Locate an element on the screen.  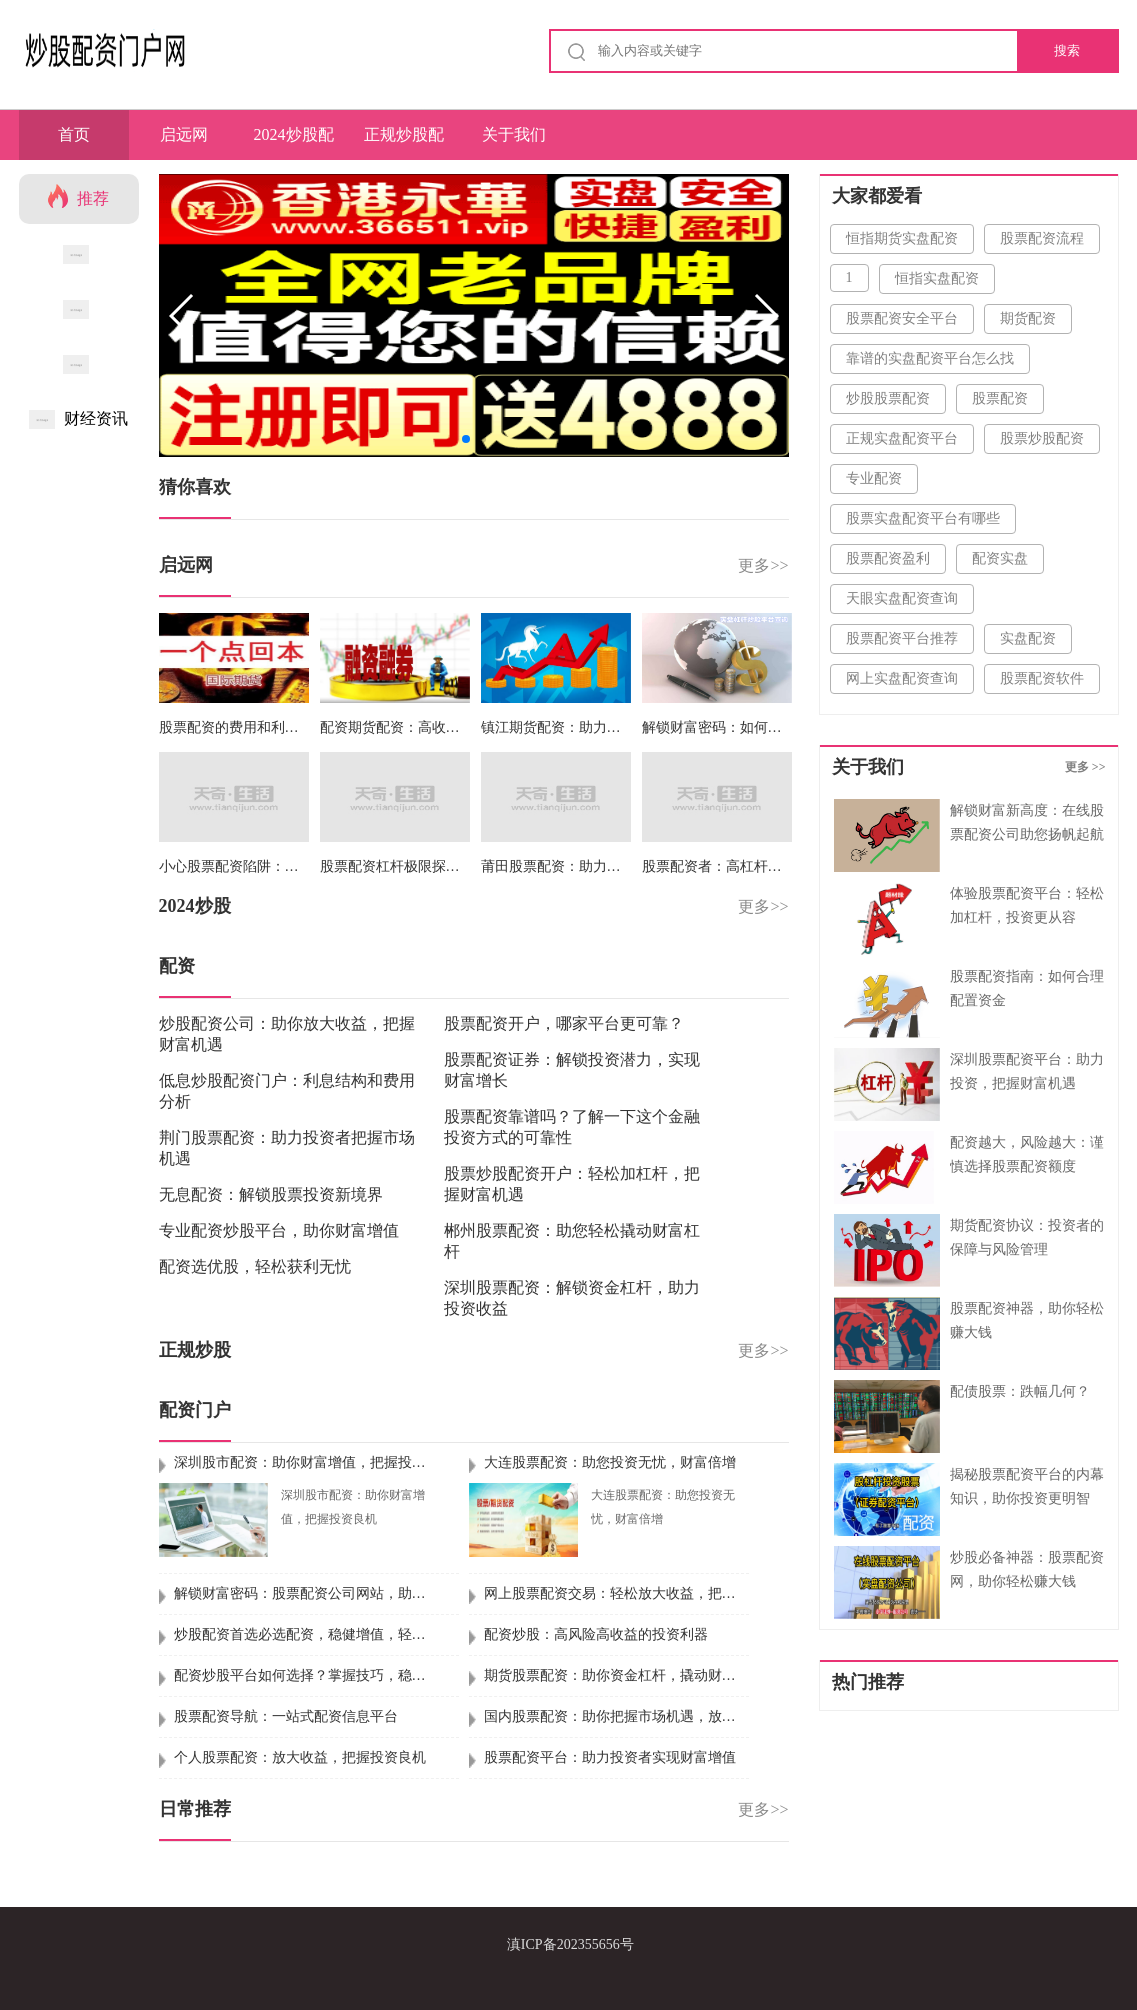
[button] is located at coordinates (765, 316).